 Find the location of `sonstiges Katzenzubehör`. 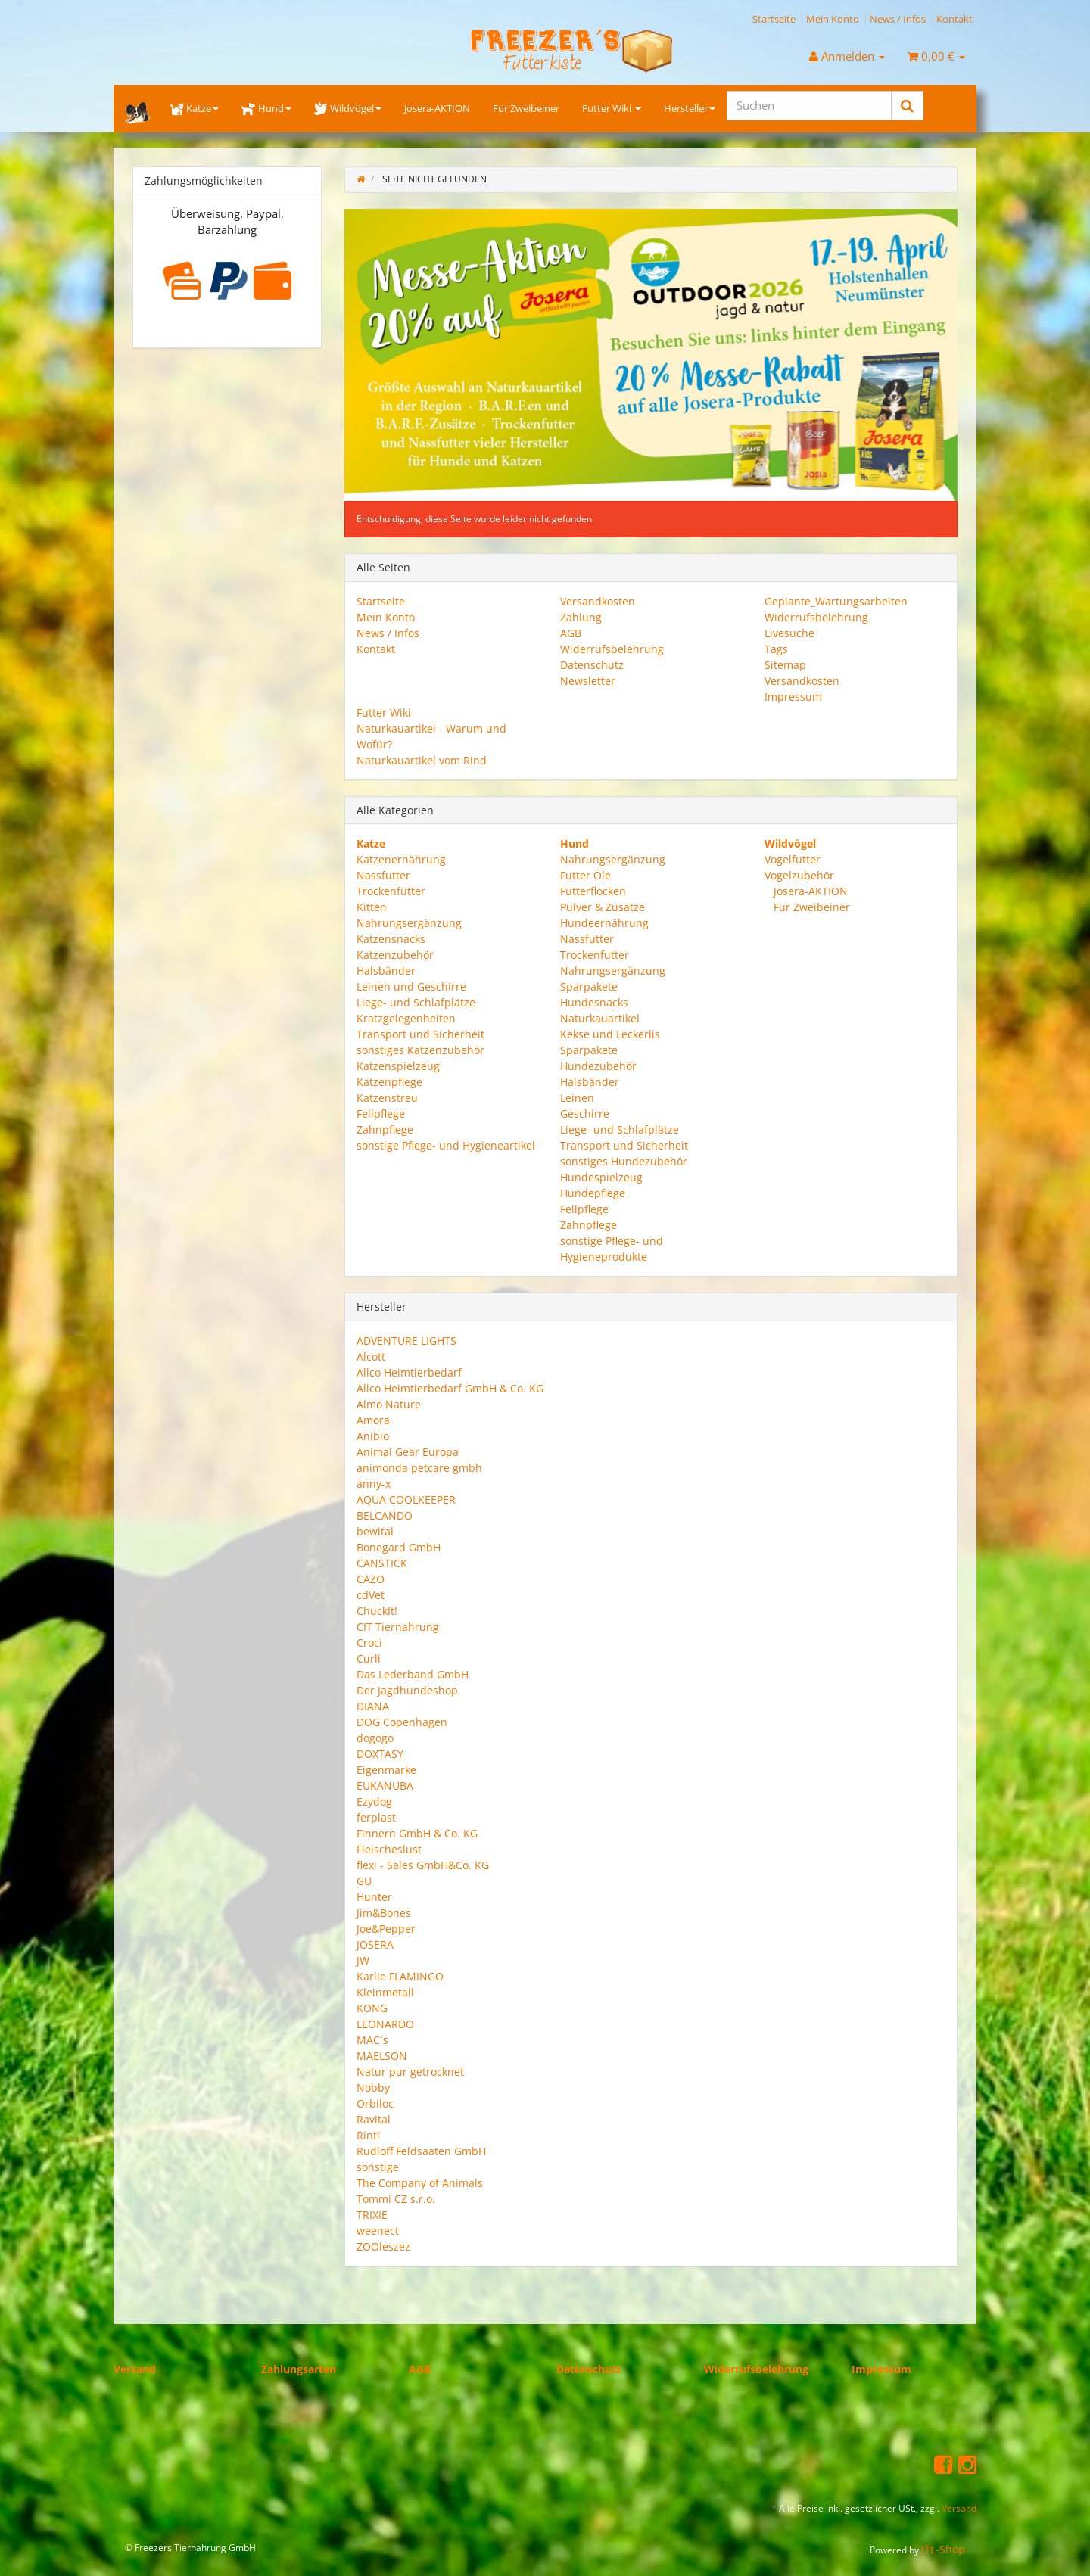

sonstiges Katzenzubehör is located at coordinates (420, 1050).